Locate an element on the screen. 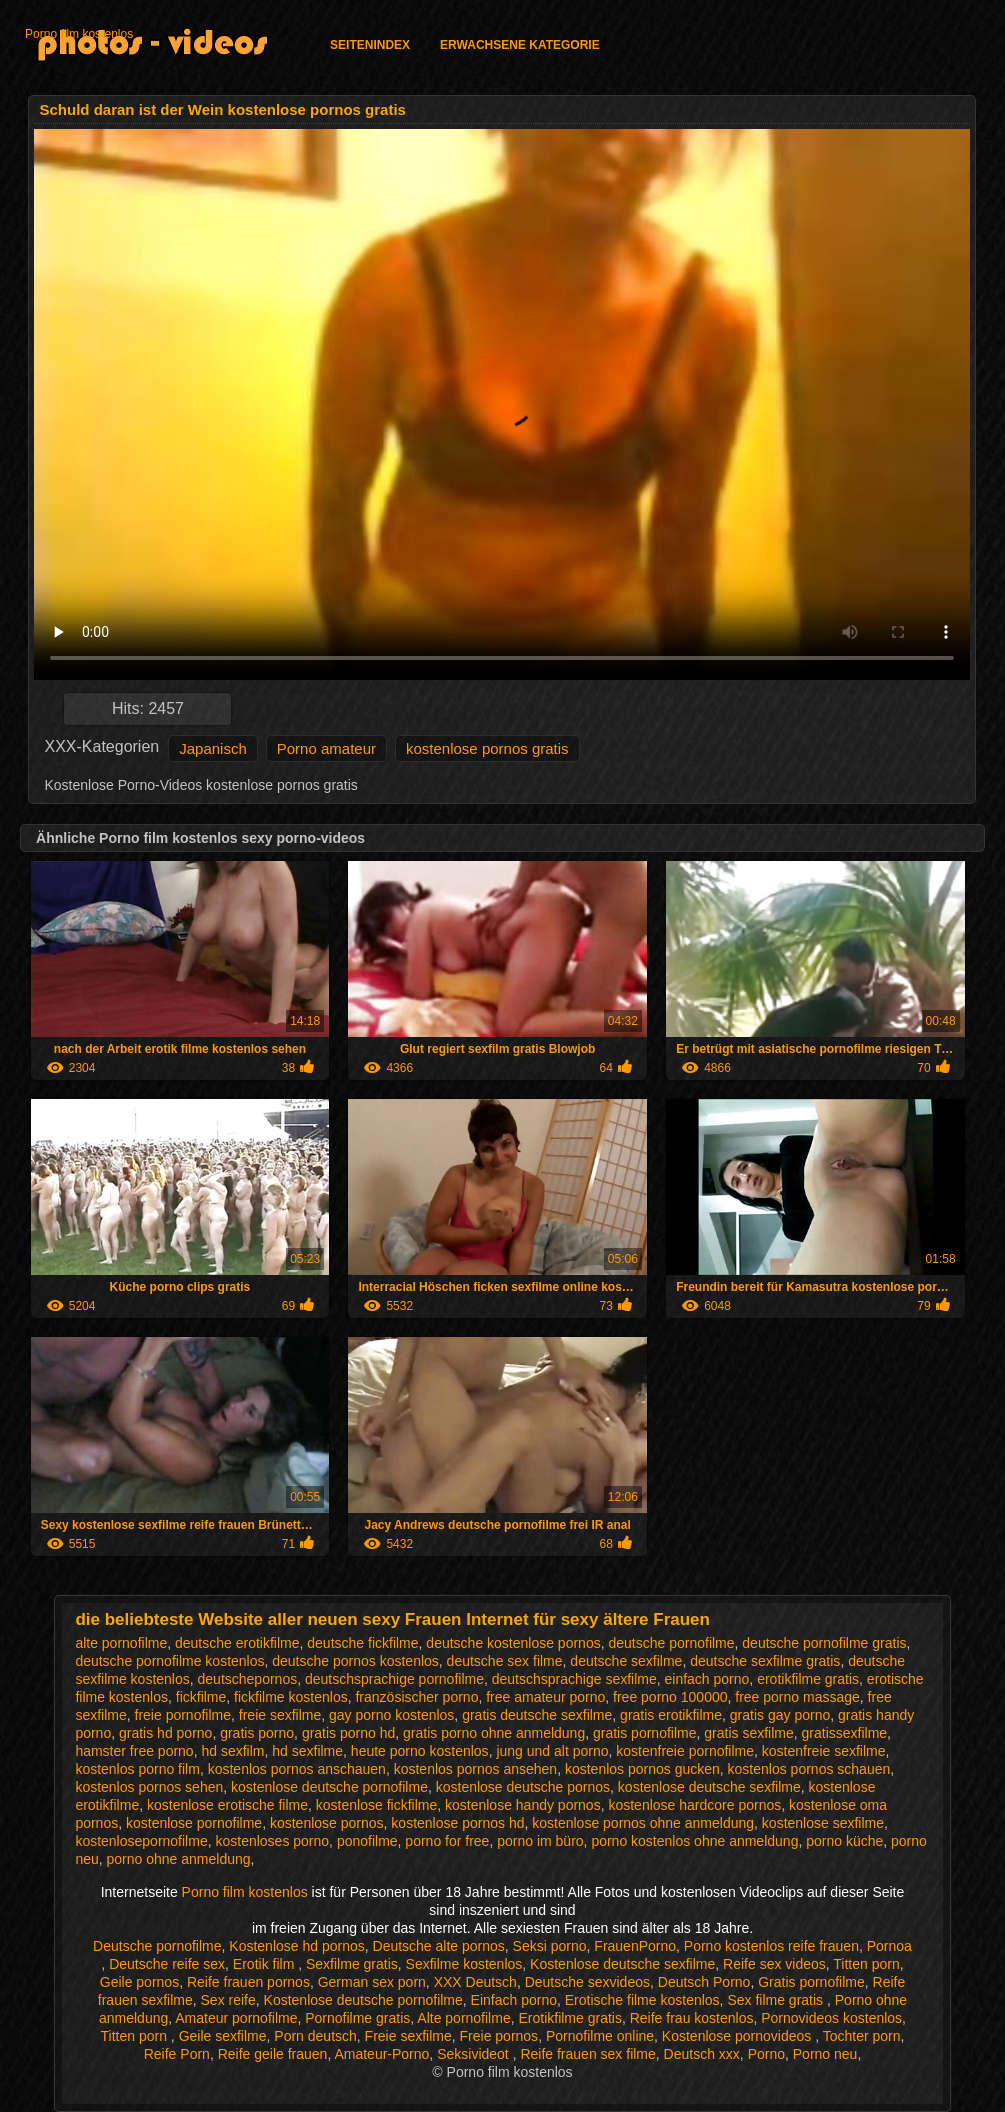 Image resolution: width=1005 pixels, height=2112 pixels. freie pornofilme is located at coordinates (183, 1715).